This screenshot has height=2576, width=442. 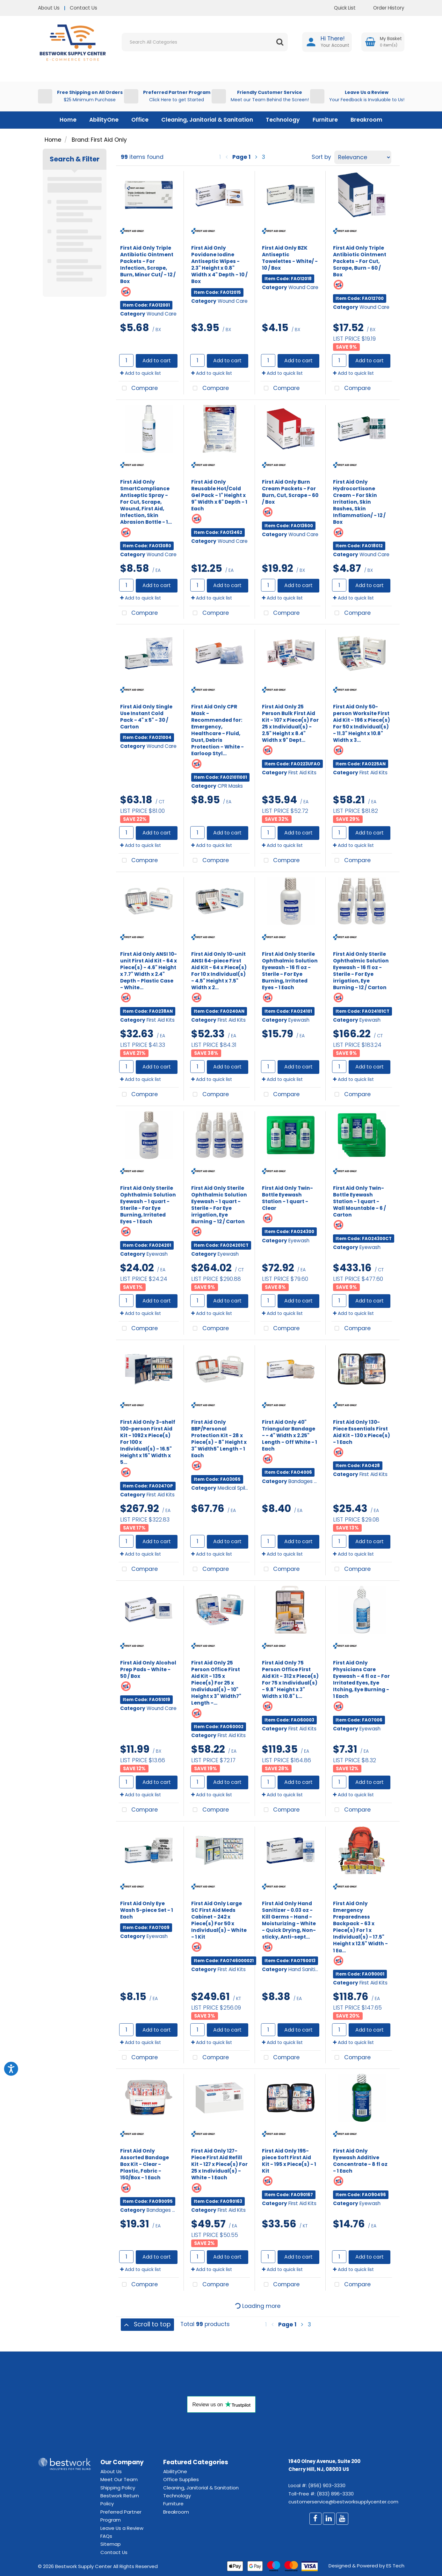 What do you see at coordinates (148, 1205) in the screenshot?
I see `First Aid Only Sterile Ophthalmic Solution Eyewash - 1 quart - Sterile - For Eye Burning, Irritated Eyes - 1 Each` at bounding box center [148, 1205].